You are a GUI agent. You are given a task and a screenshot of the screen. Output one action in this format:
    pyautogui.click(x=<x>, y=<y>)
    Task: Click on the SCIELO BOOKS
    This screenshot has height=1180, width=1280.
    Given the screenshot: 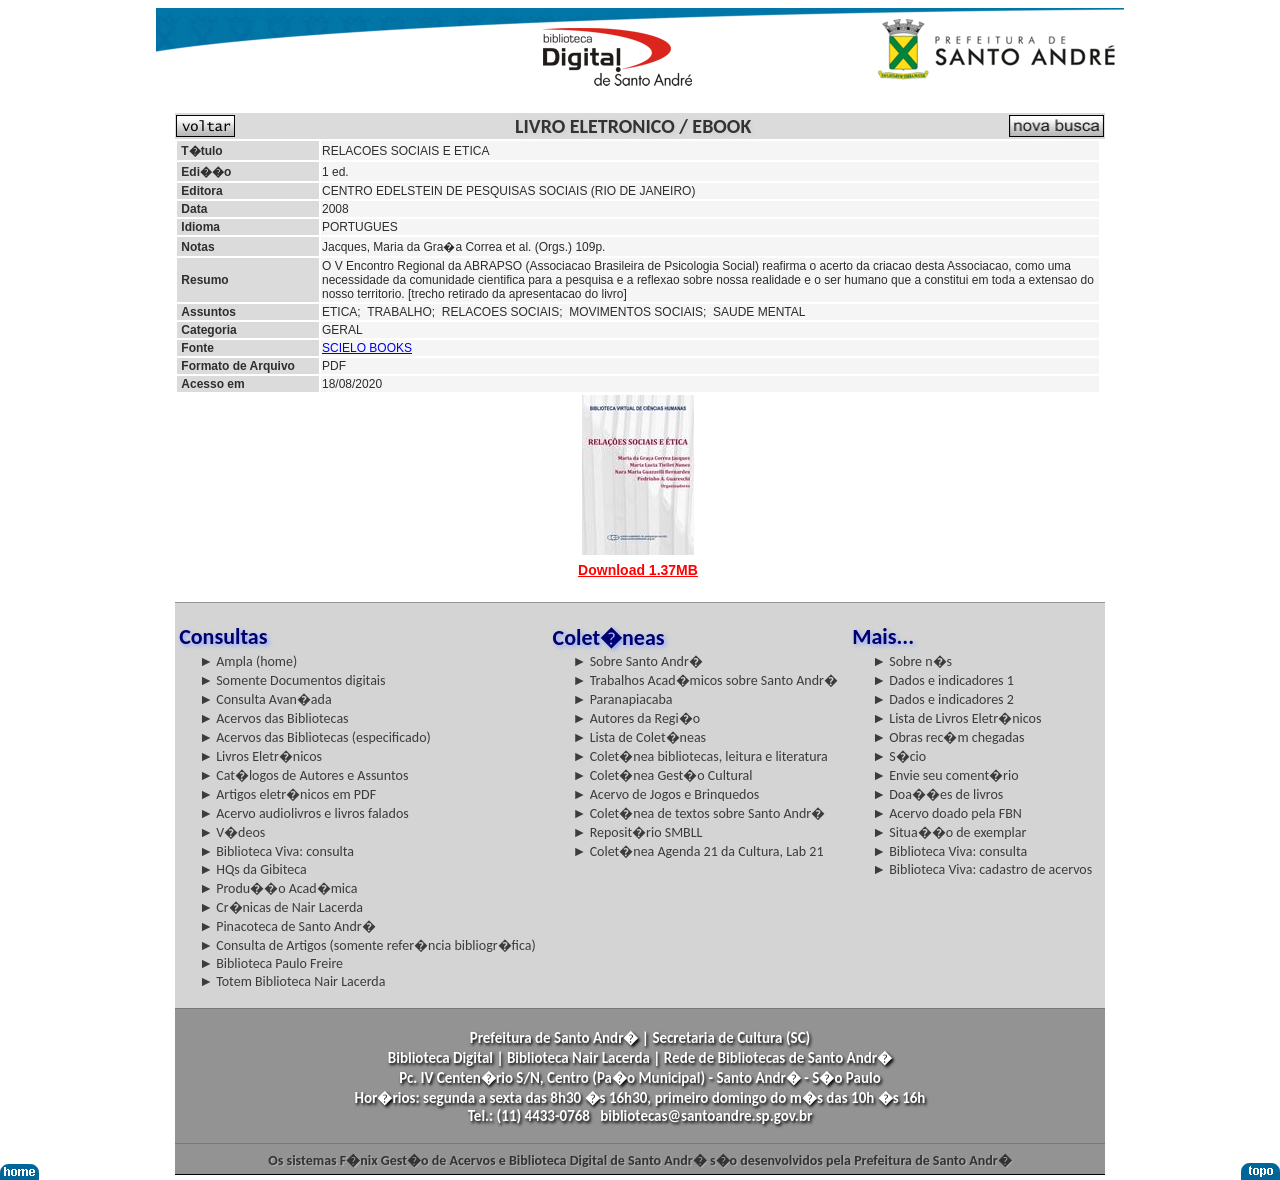 What is the action you would take?
    pyautogui.click(x=367, y=348)
    